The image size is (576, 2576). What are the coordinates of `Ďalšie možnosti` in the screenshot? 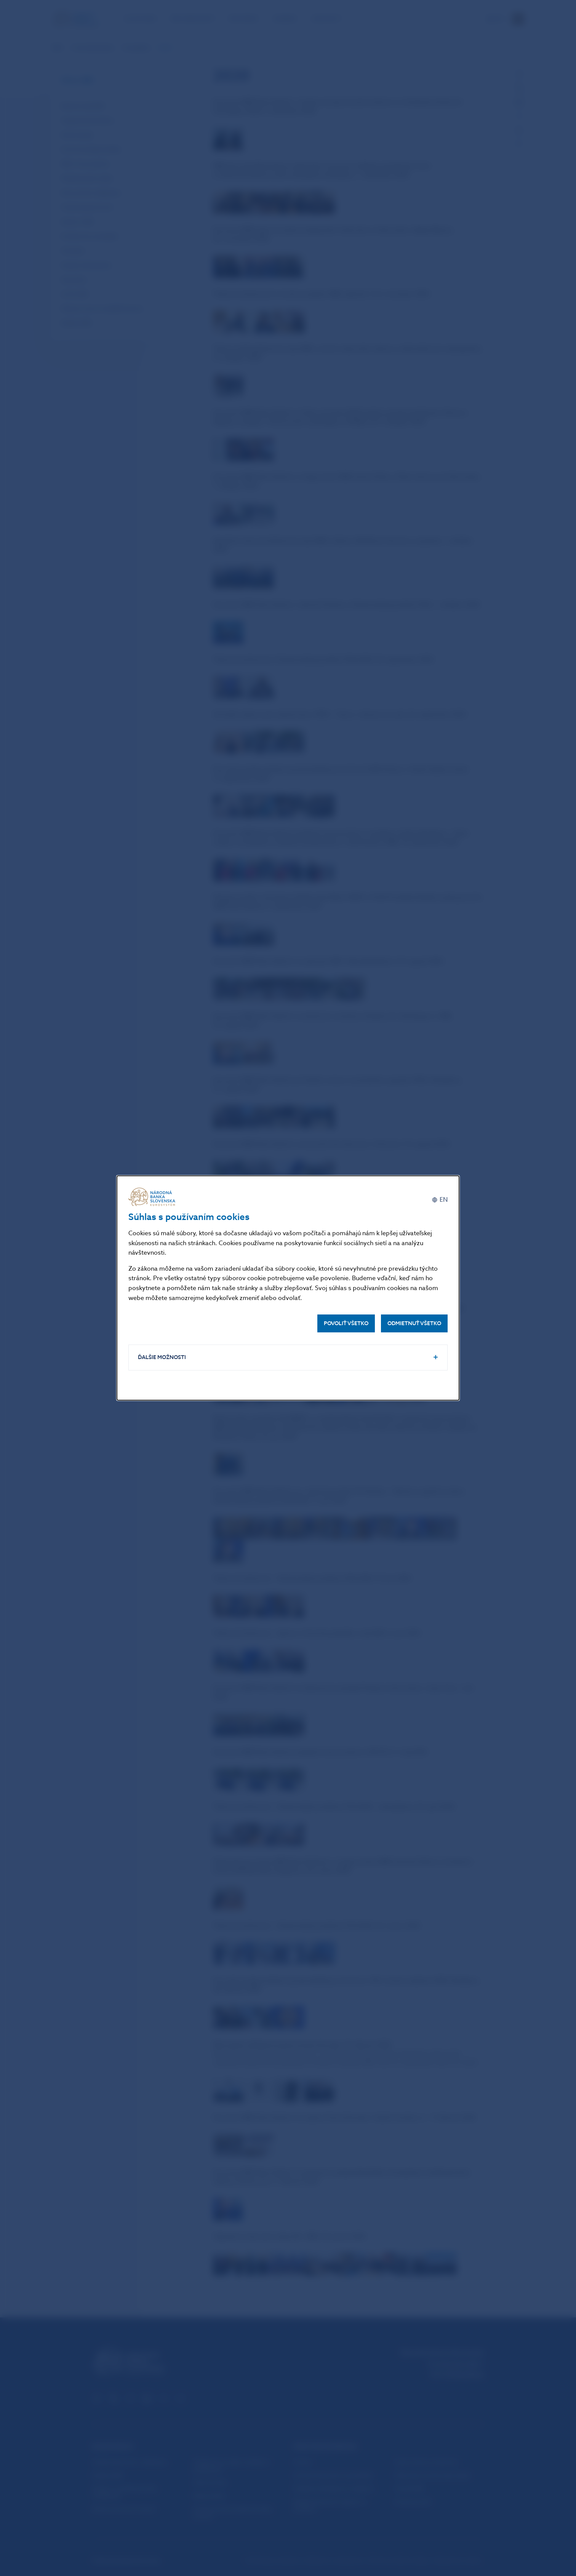 It's located at (162, 1357).